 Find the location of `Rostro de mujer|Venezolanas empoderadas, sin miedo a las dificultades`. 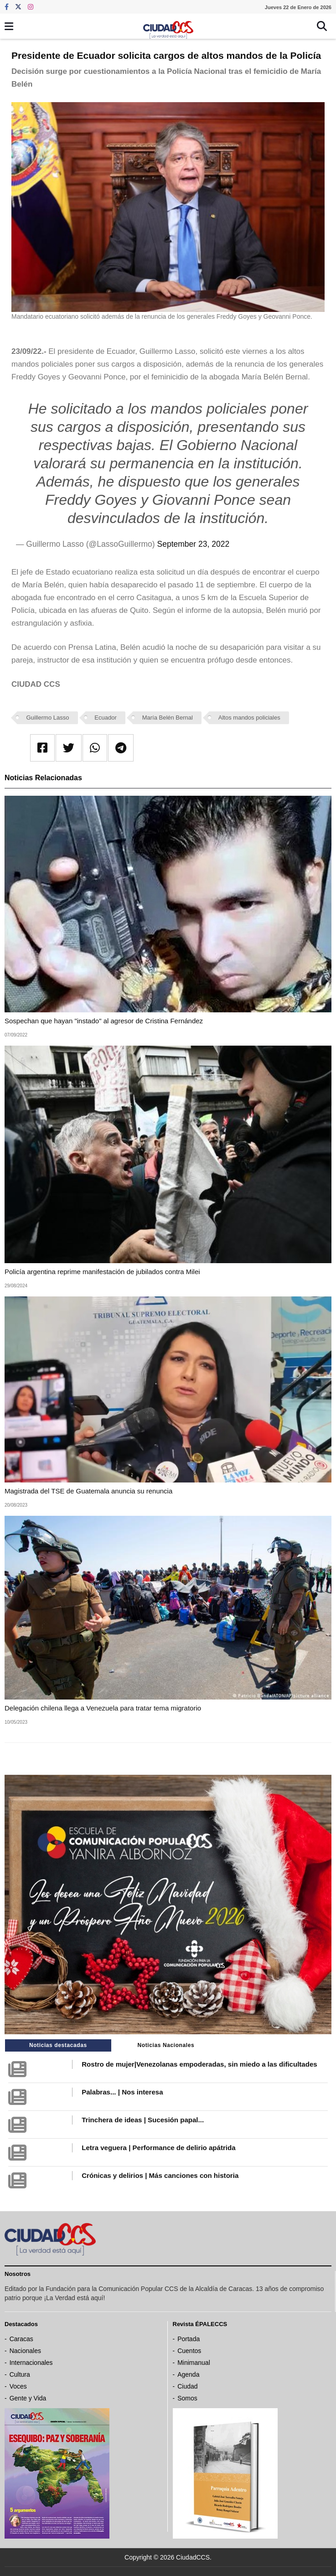

Rostro de mujer|Venezolanas empoderadas, sin miedo a las dificultades is located at coordinates (199, 2064).